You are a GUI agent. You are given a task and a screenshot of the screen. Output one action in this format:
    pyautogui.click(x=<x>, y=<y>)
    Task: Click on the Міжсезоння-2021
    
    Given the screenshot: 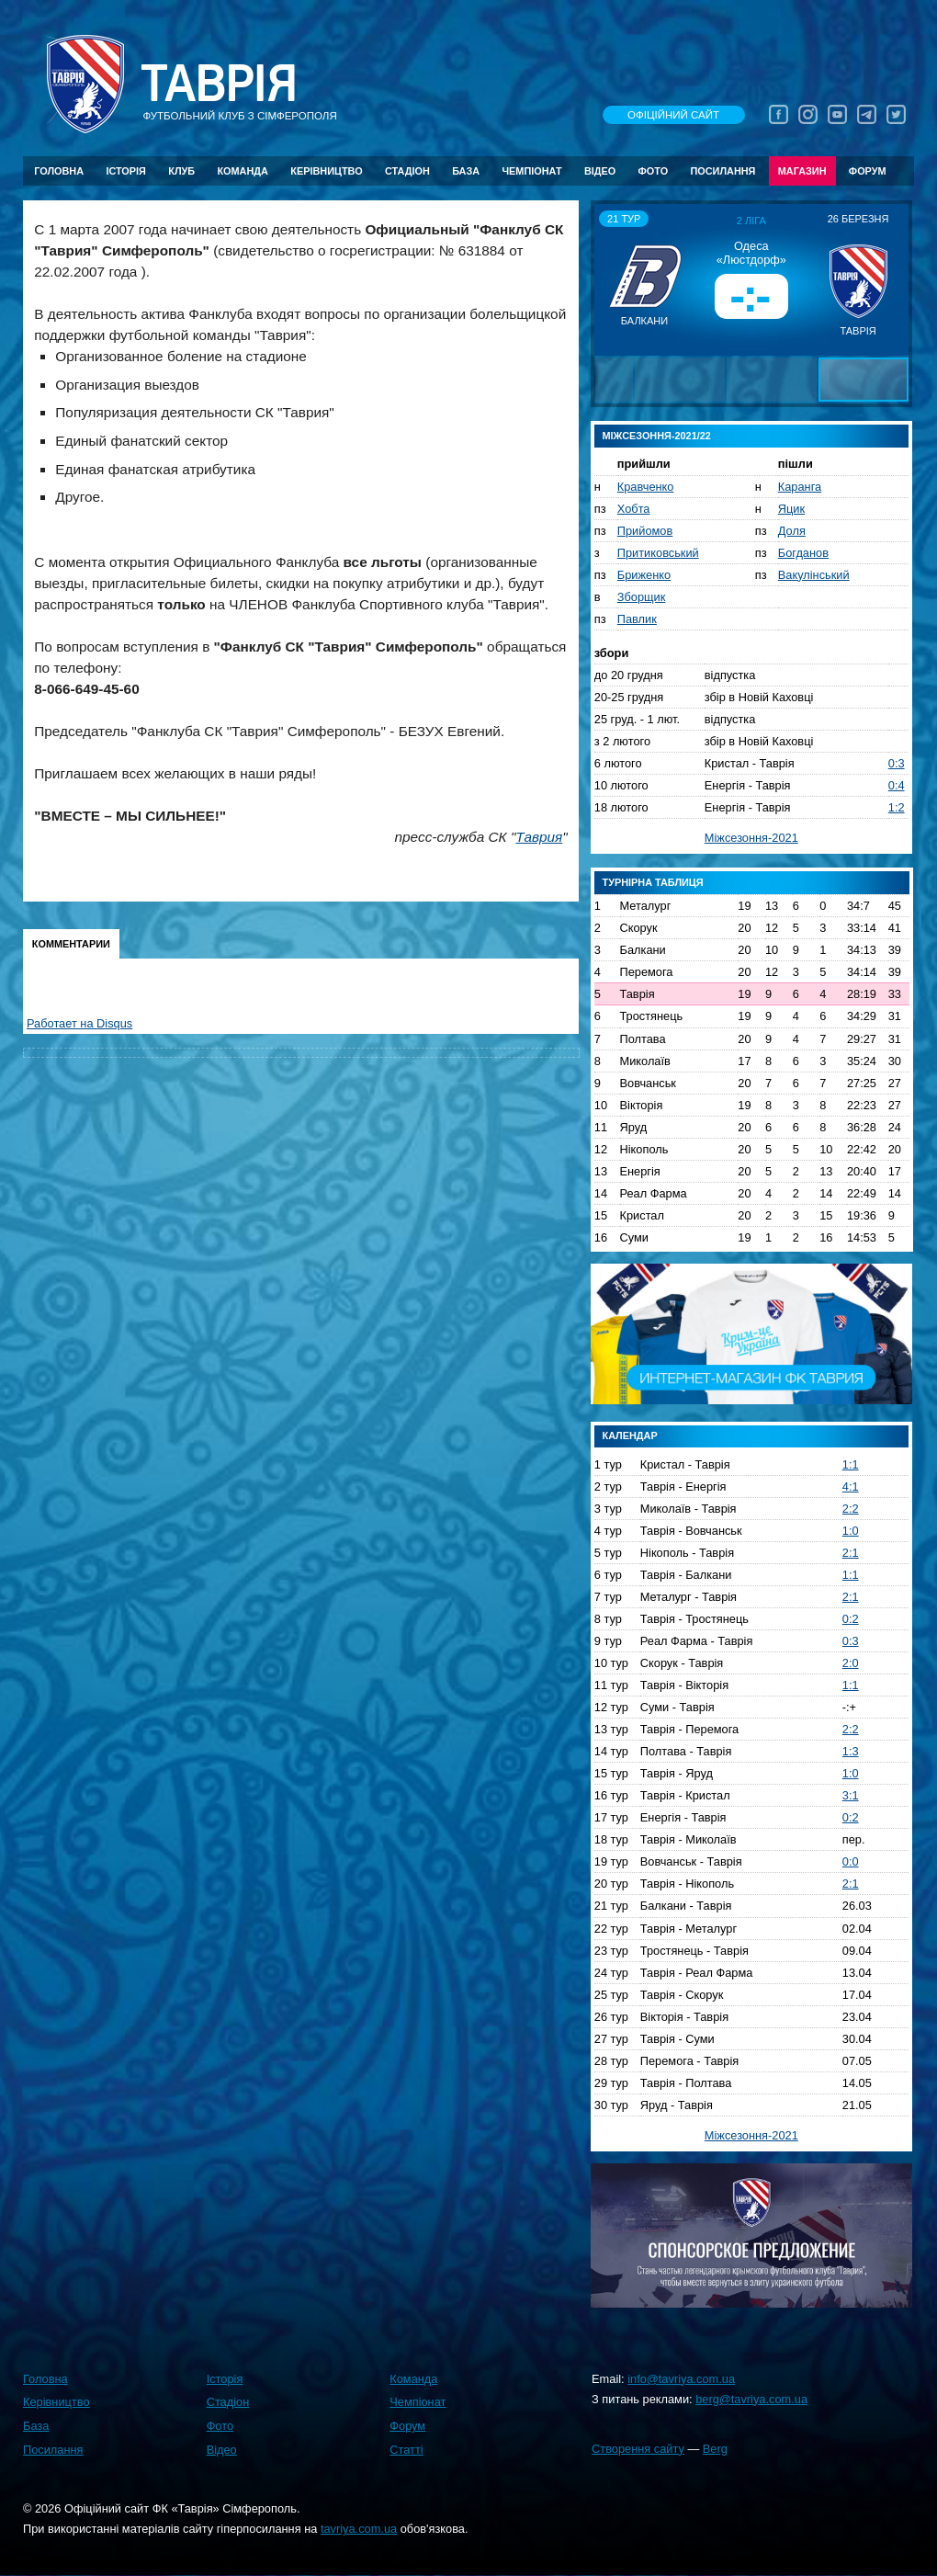 What is the action you would take?
    pyautogui.click(x=751, y=838)
    